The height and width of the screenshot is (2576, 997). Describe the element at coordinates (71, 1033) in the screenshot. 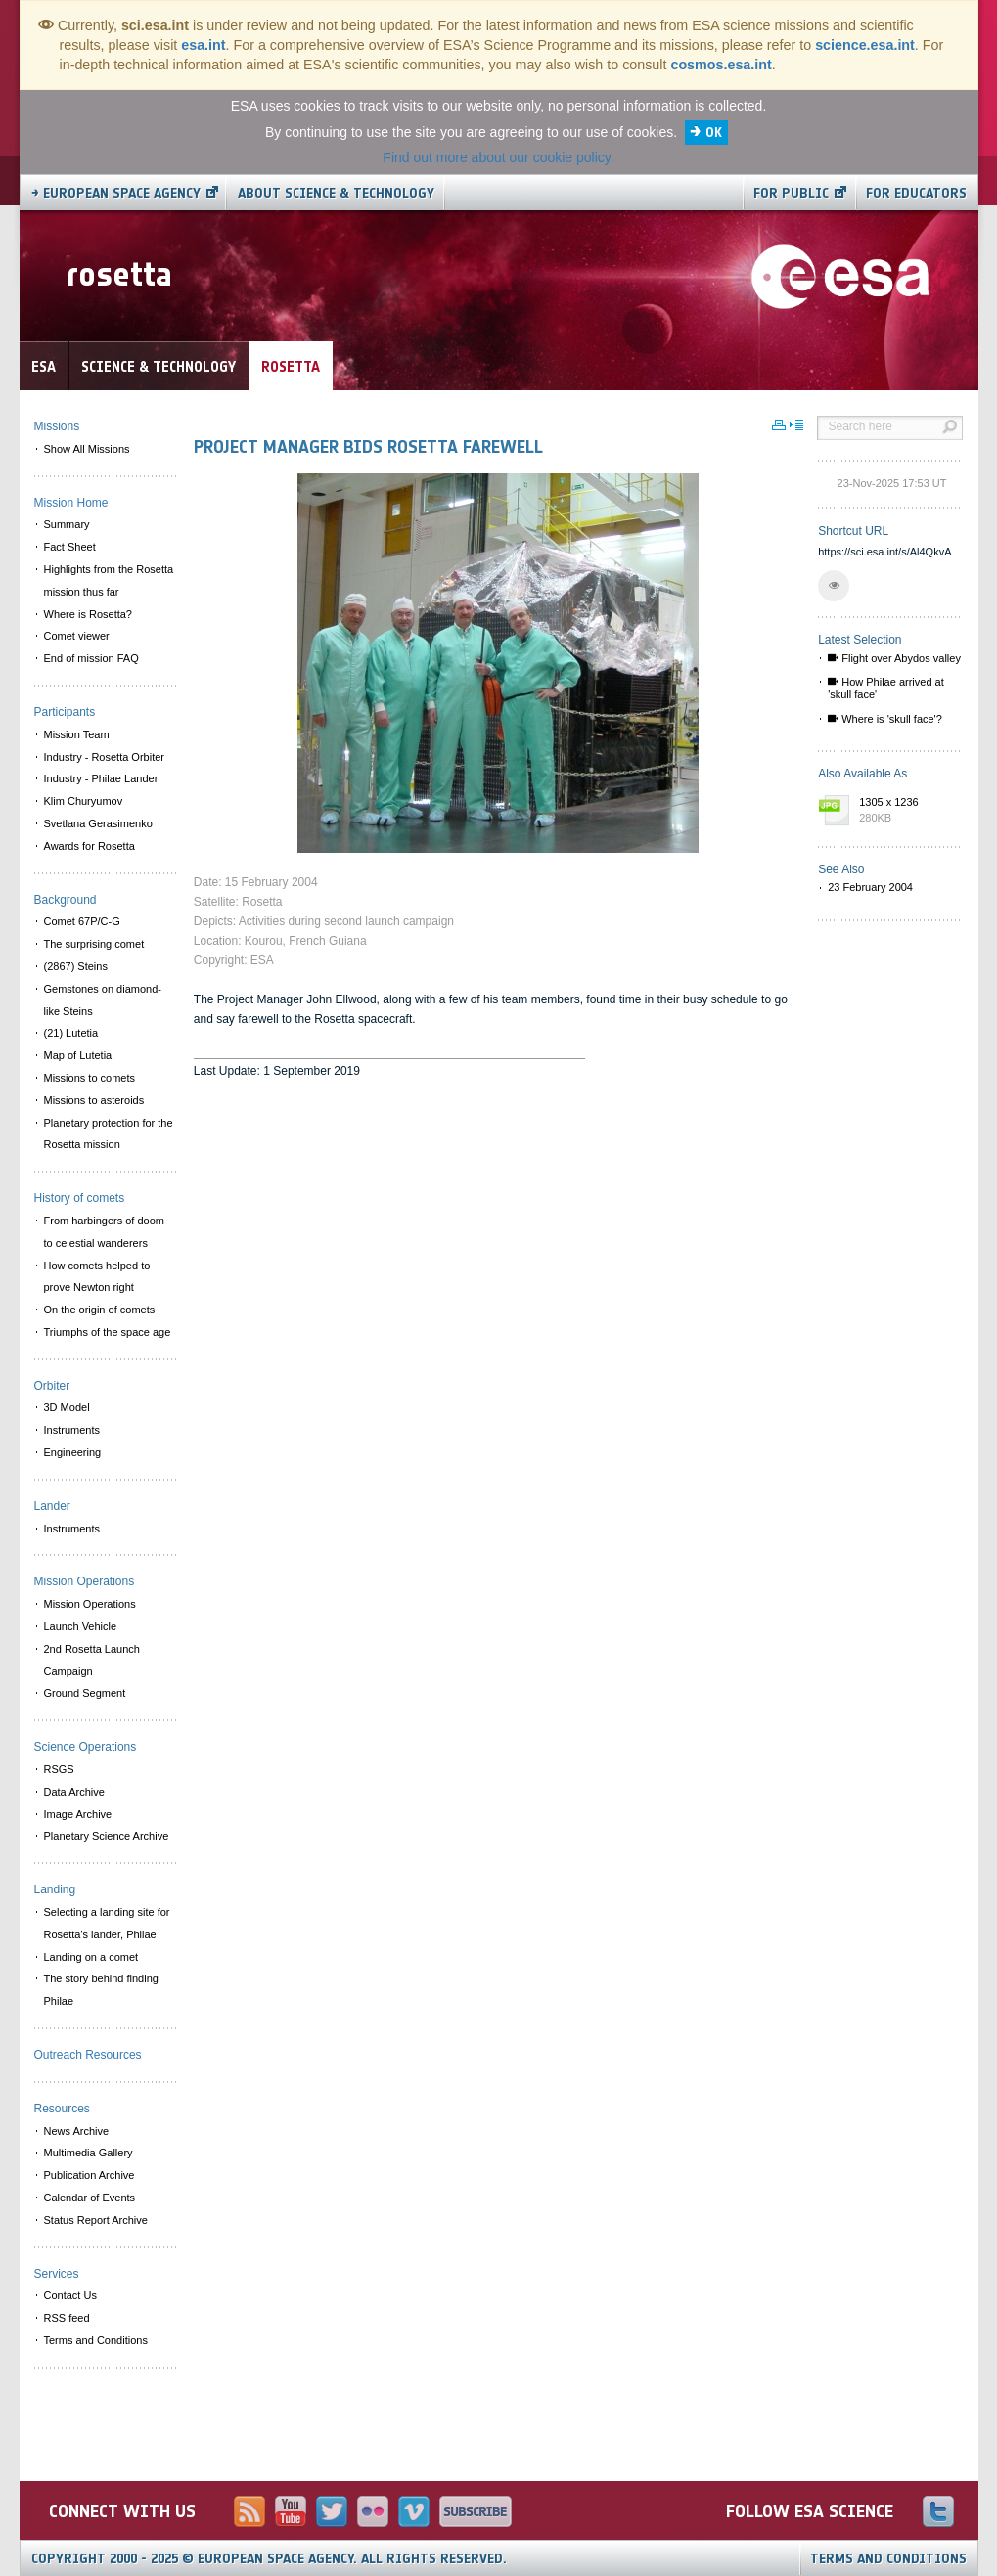

I see `(21) Lutetia [menuitem]` at that location.